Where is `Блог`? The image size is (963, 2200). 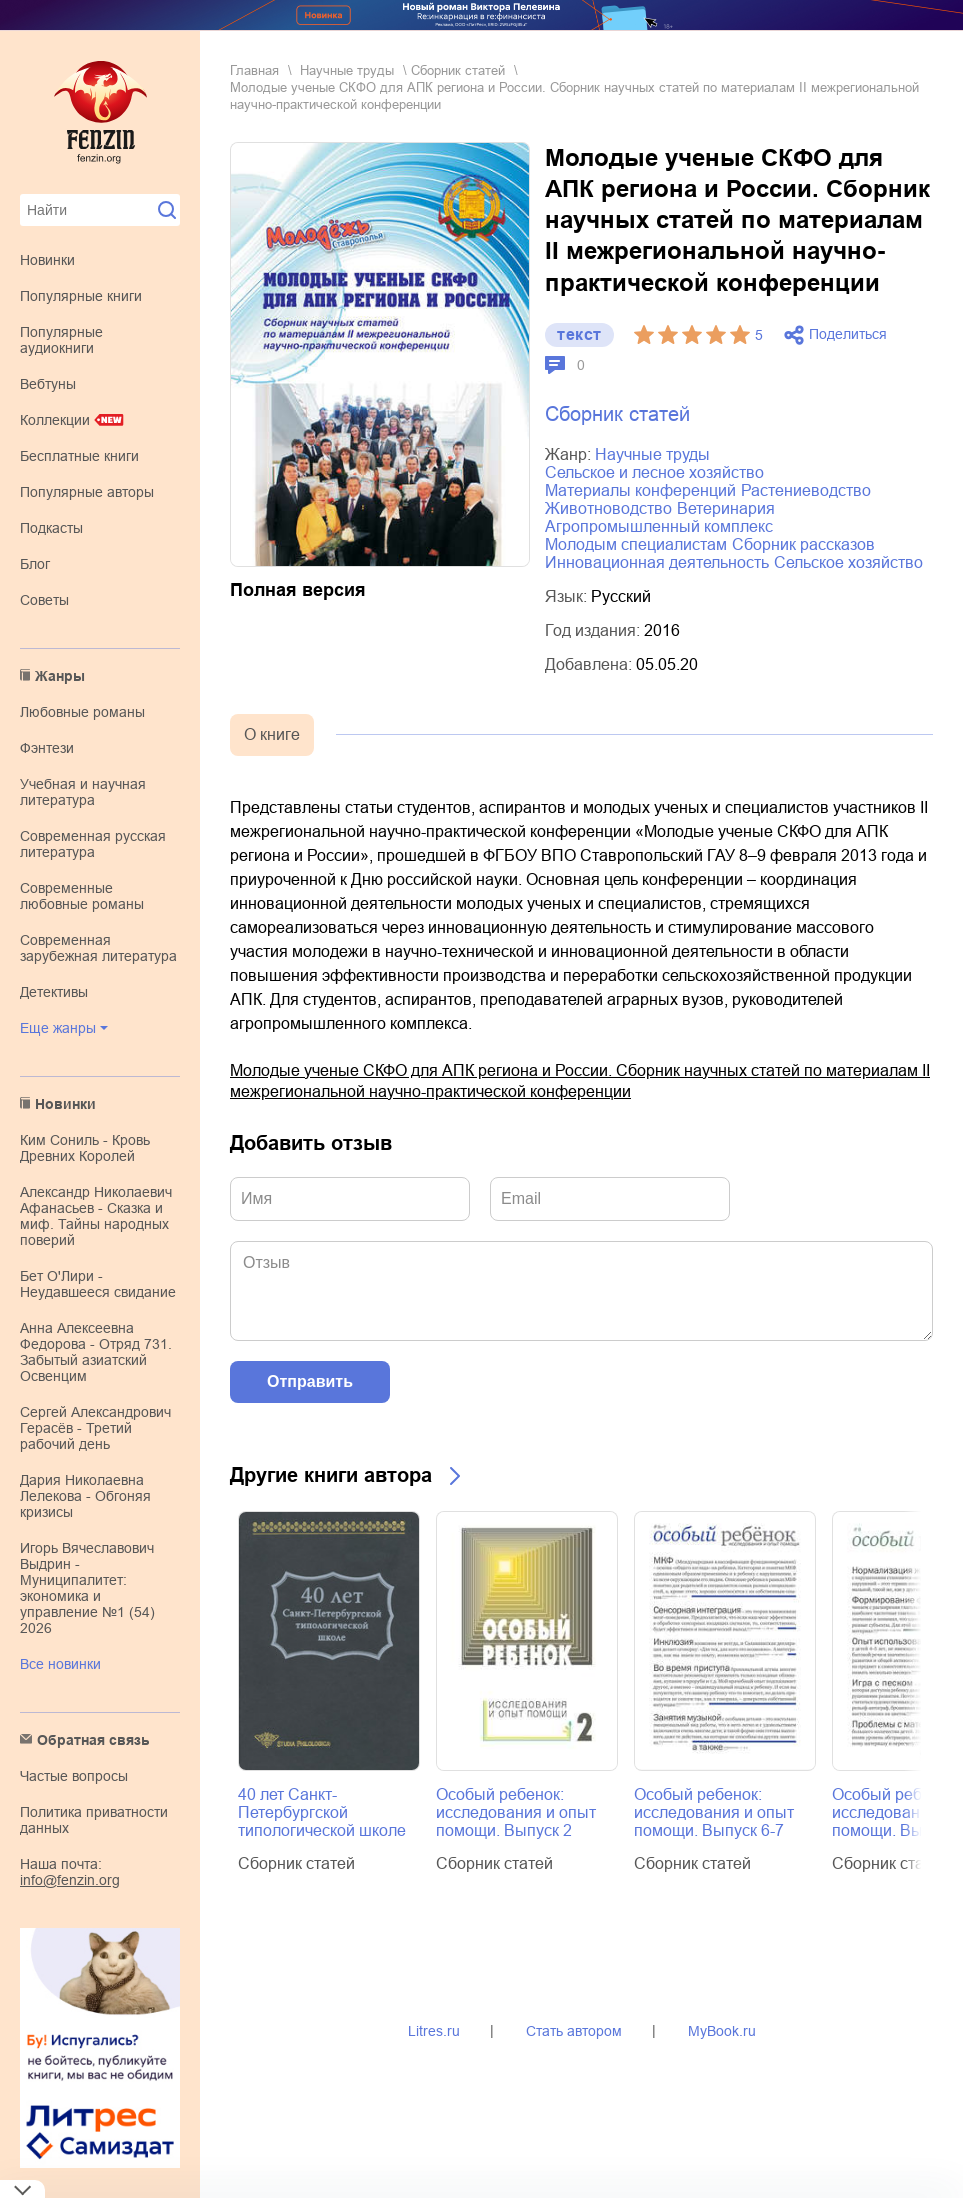
Блог is located at coordinates (35, 564).